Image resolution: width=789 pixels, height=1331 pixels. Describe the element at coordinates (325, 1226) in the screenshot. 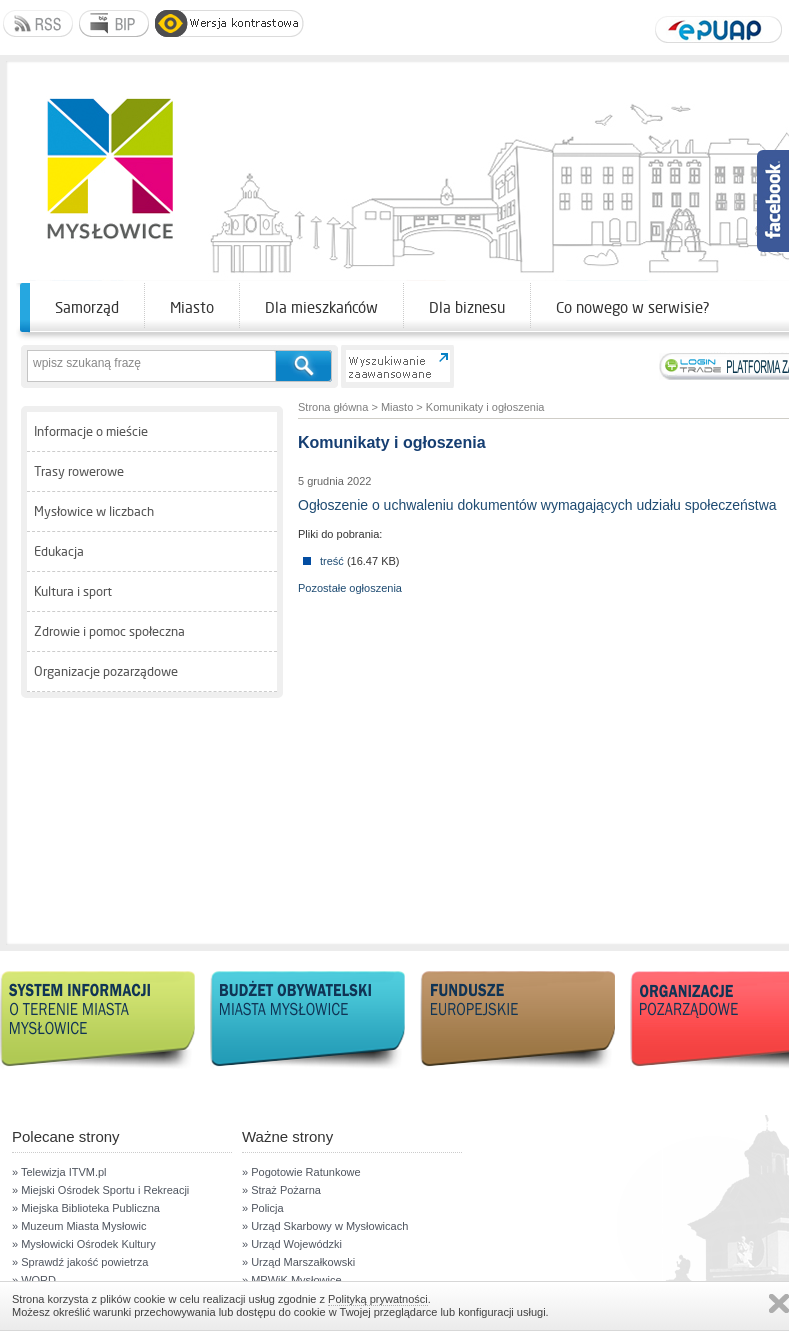

I see `» Urząd Skarbowy w Mysłowicach` at that location.